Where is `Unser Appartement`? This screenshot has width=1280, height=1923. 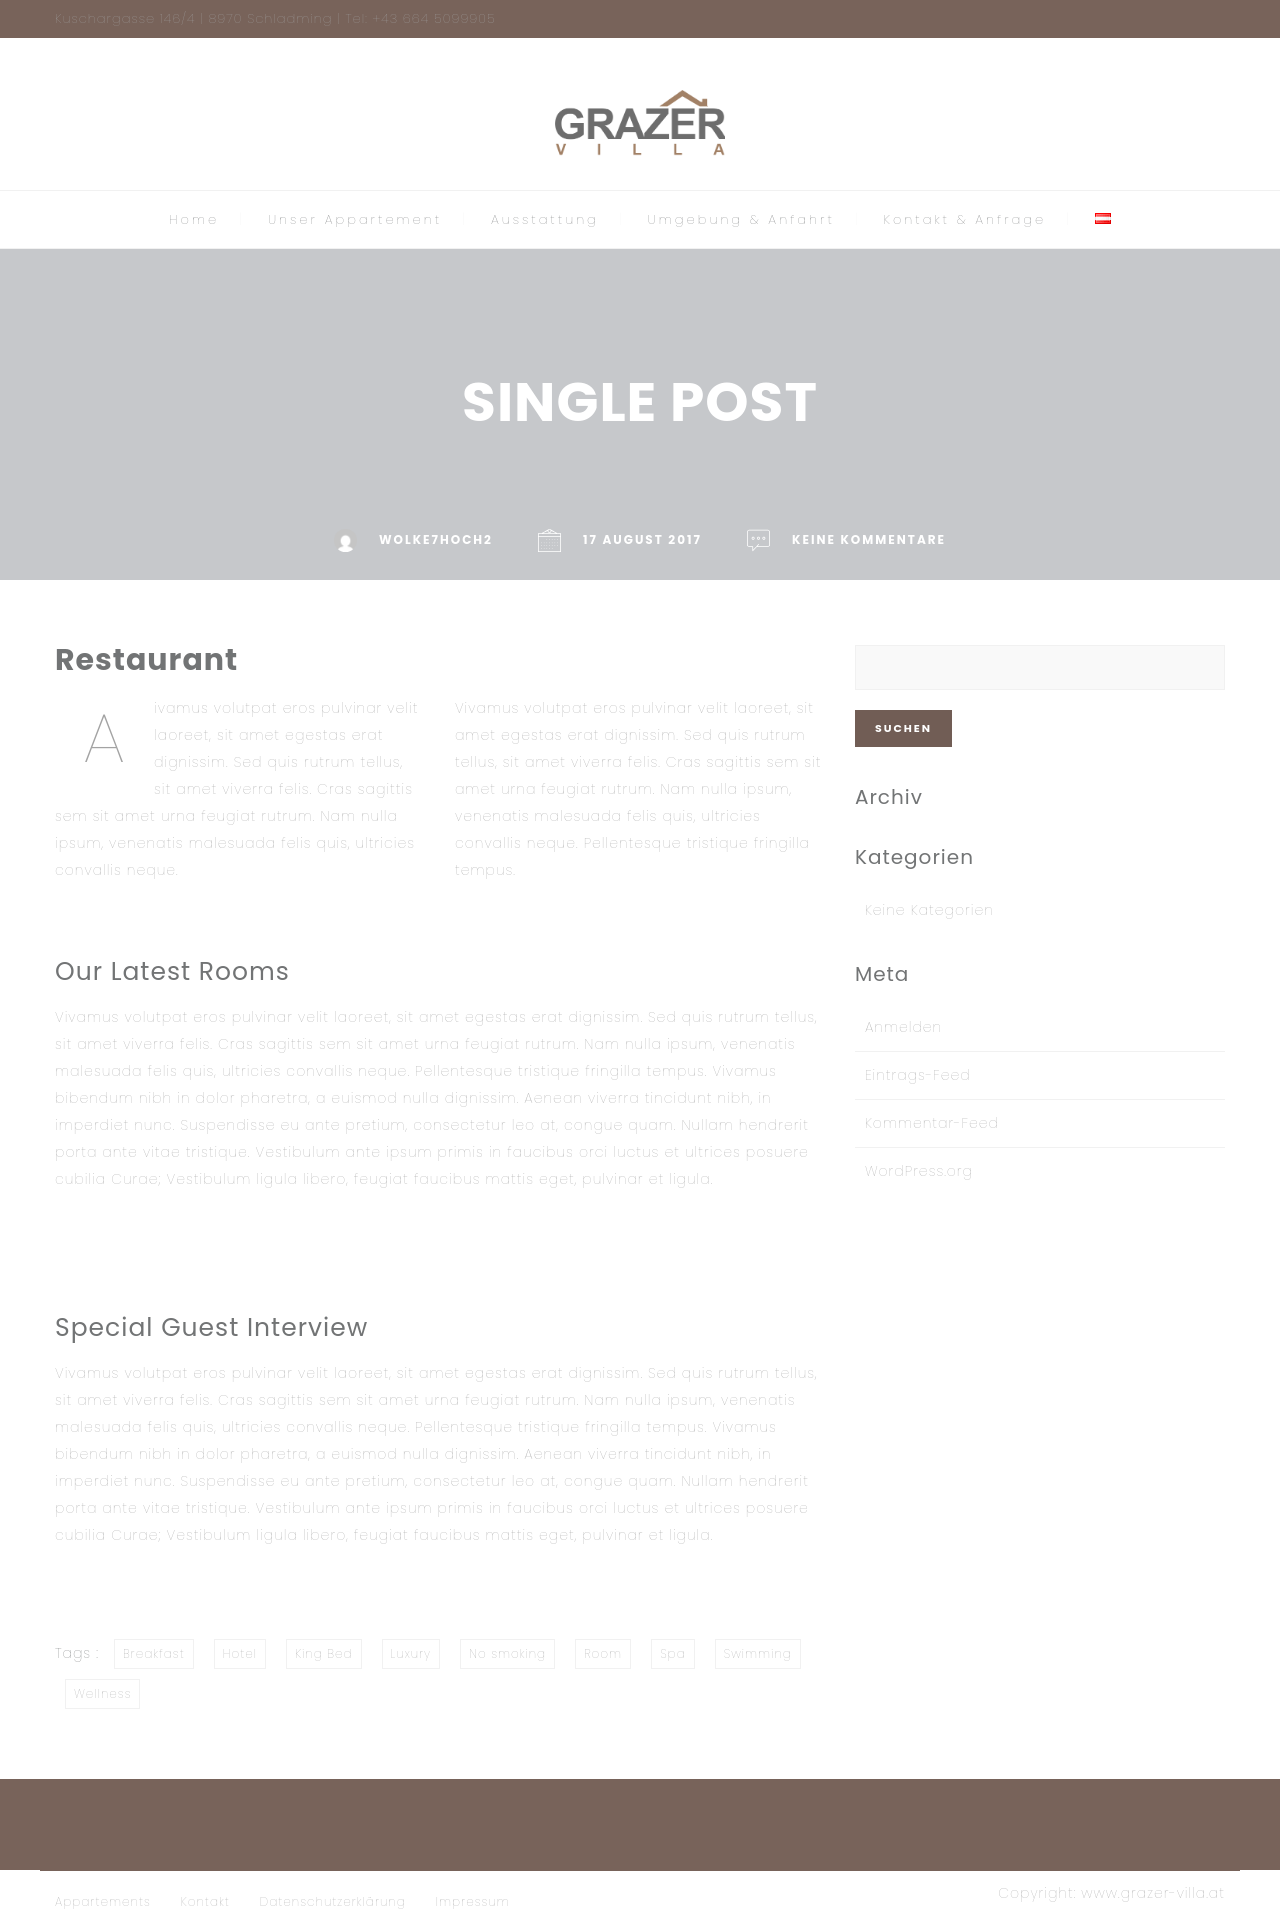 Unser Appartement is located at coordinates (355, 219).